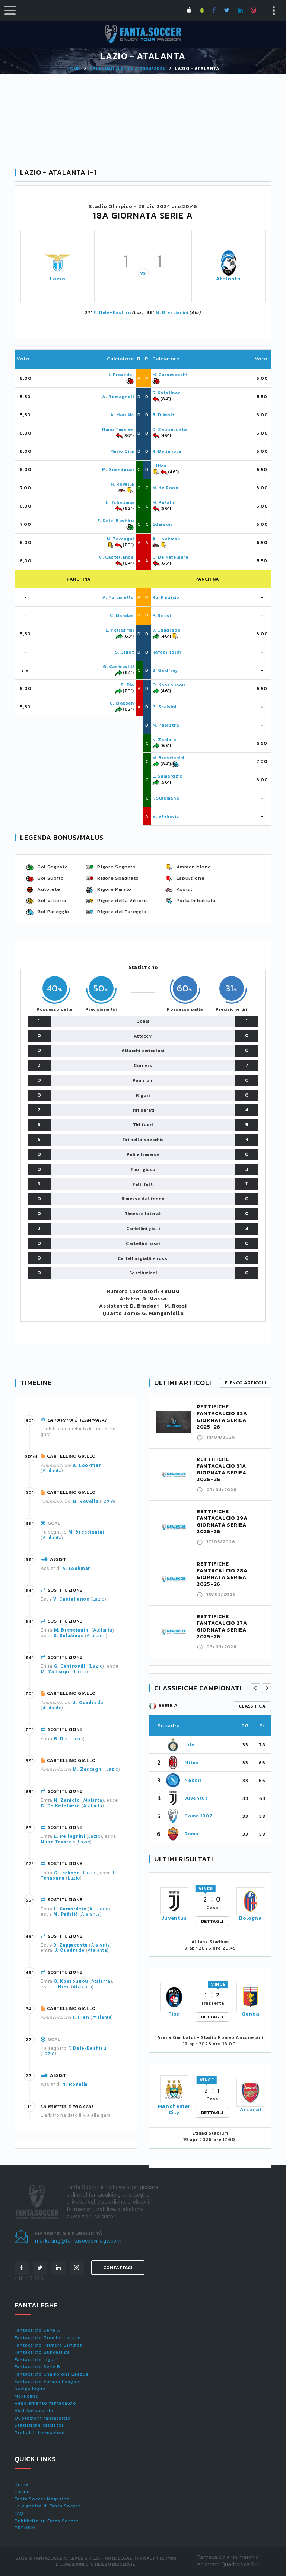 This screenshot has height=2576, width=286. What do you see at coordinates (170, 557) in the screenshot?
I see `C. De Ketelaere` at bounding box center [170, 557].